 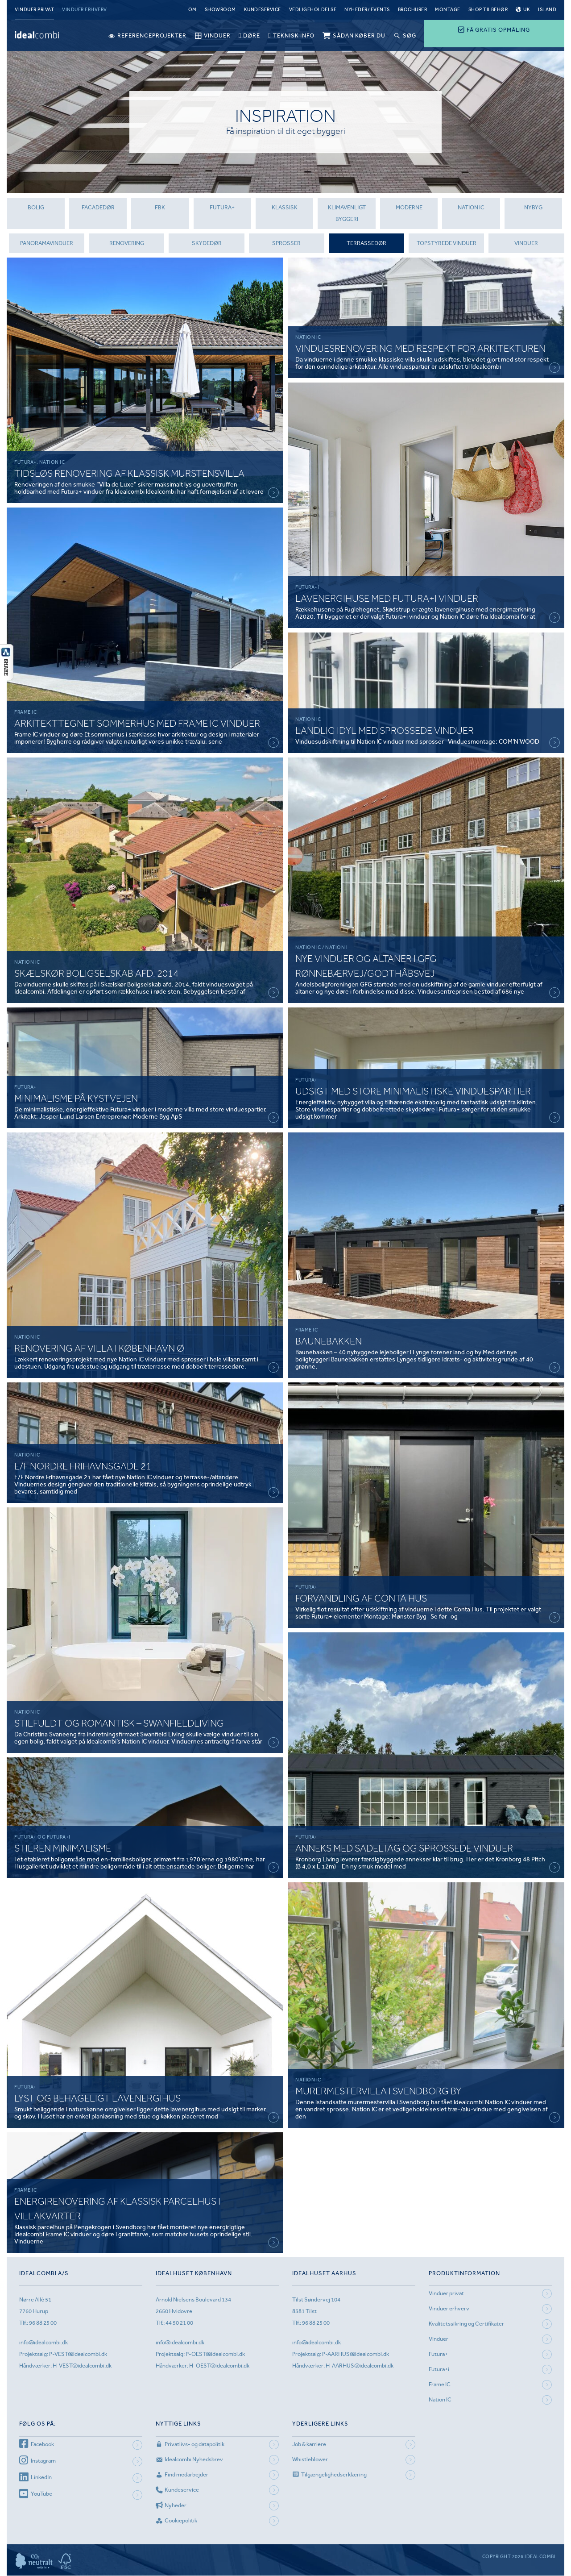 I want to click on Job & karriere, so click(x=309, y=2444).